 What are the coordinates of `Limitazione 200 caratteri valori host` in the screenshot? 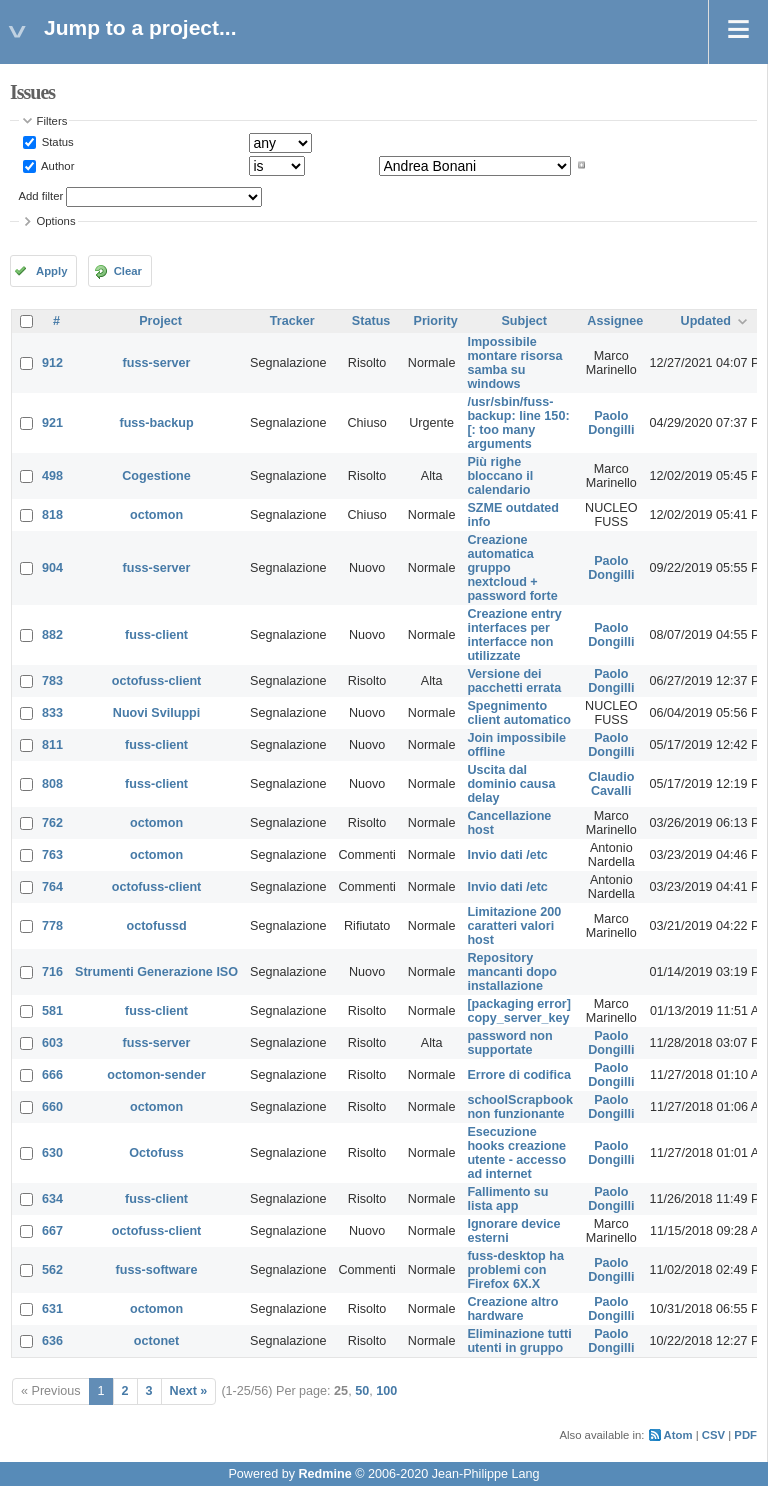 It's located at (514, 926).